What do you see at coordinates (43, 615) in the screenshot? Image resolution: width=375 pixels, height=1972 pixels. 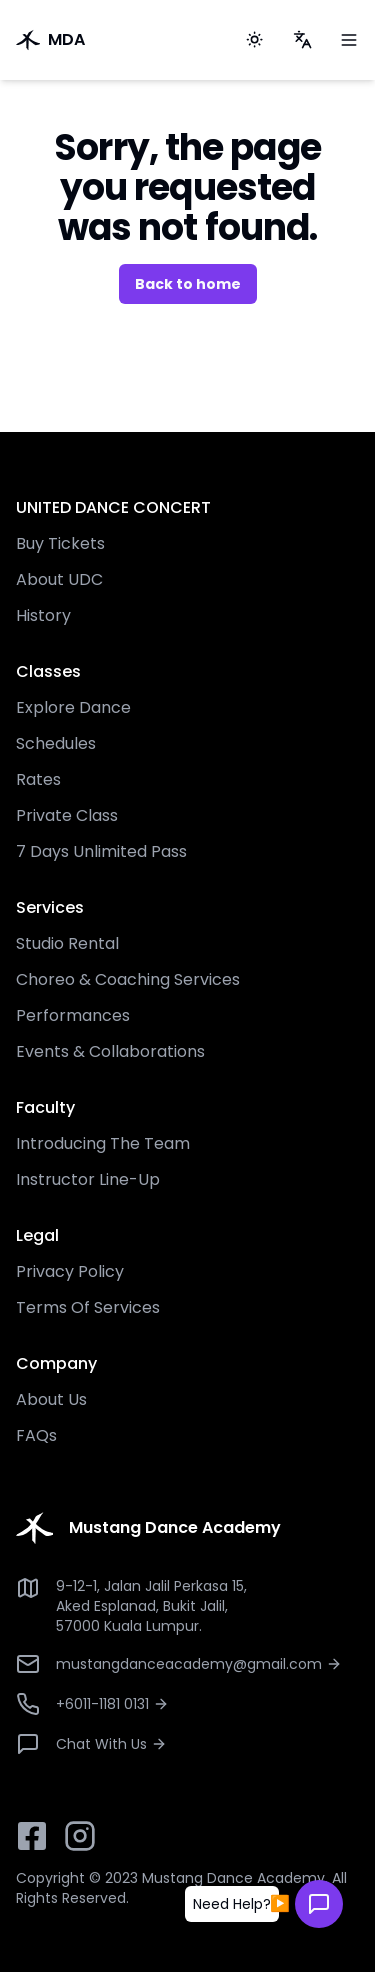 I see `History` at bounding box center [43, 615].